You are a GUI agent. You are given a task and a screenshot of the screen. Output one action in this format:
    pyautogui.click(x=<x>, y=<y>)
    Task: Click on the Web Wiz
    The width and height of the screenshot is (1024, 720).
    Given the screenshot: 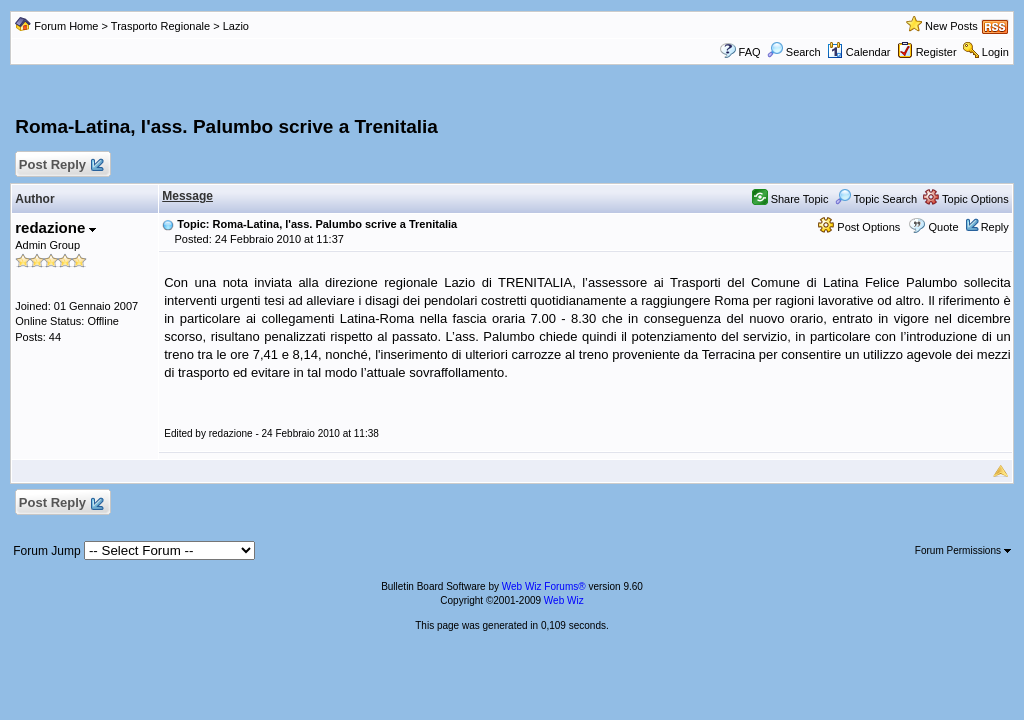 What is the action you would take?
    pyautogui.click(x=564, y=600)
    